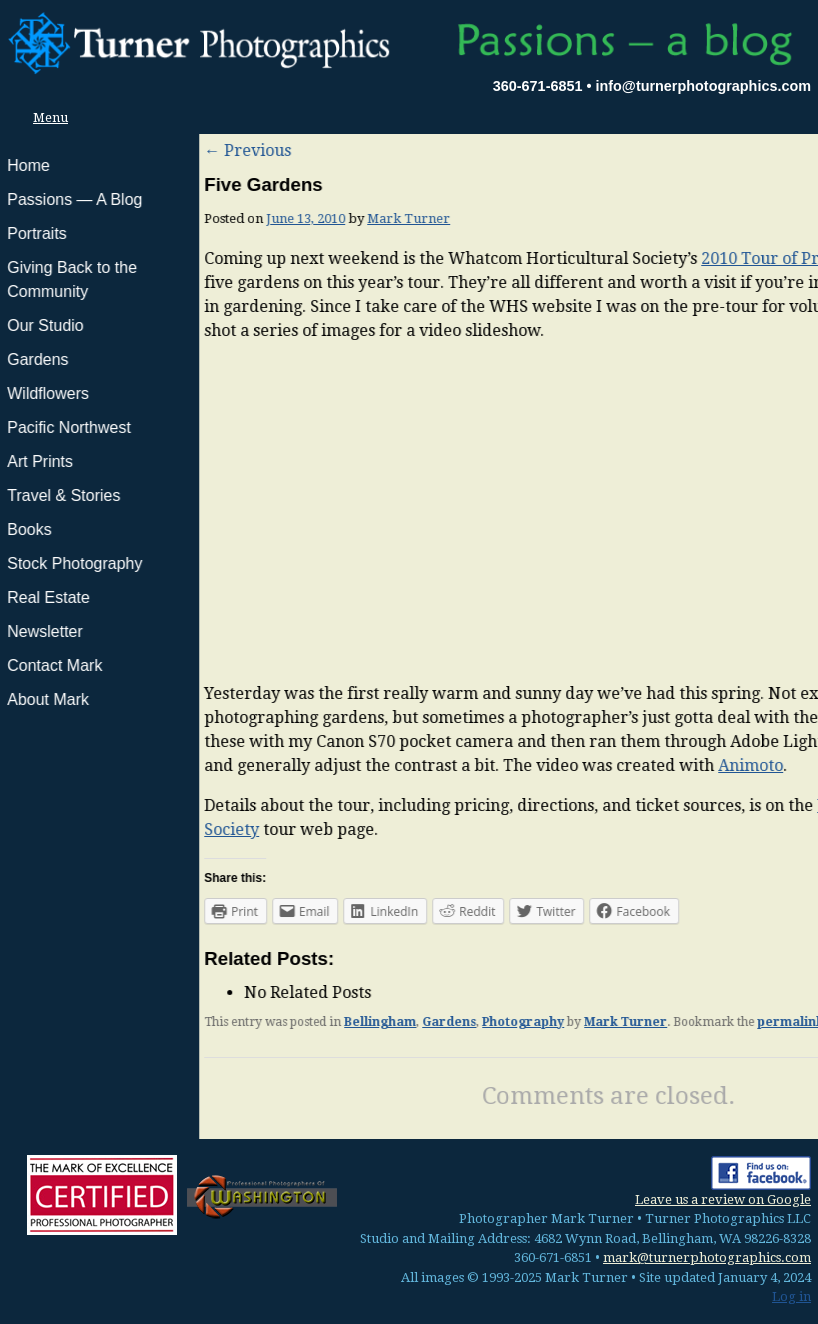 This screenshot has width=818, height=1324. I want to click on info@turnerphotographics.com, so click(703, 86).